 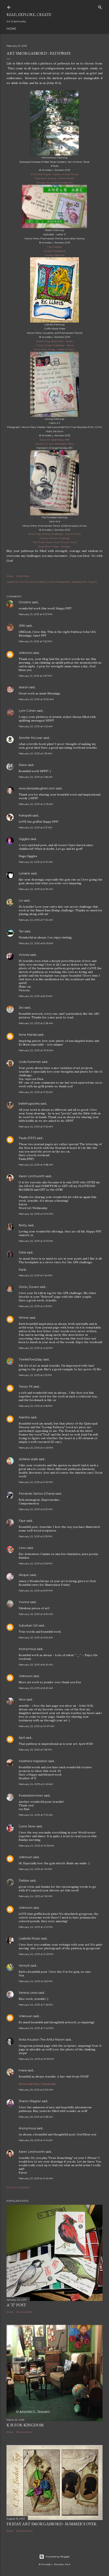 I want to click on February 22, 2013 at 11:25 AM, so click(x=36, y=1092).